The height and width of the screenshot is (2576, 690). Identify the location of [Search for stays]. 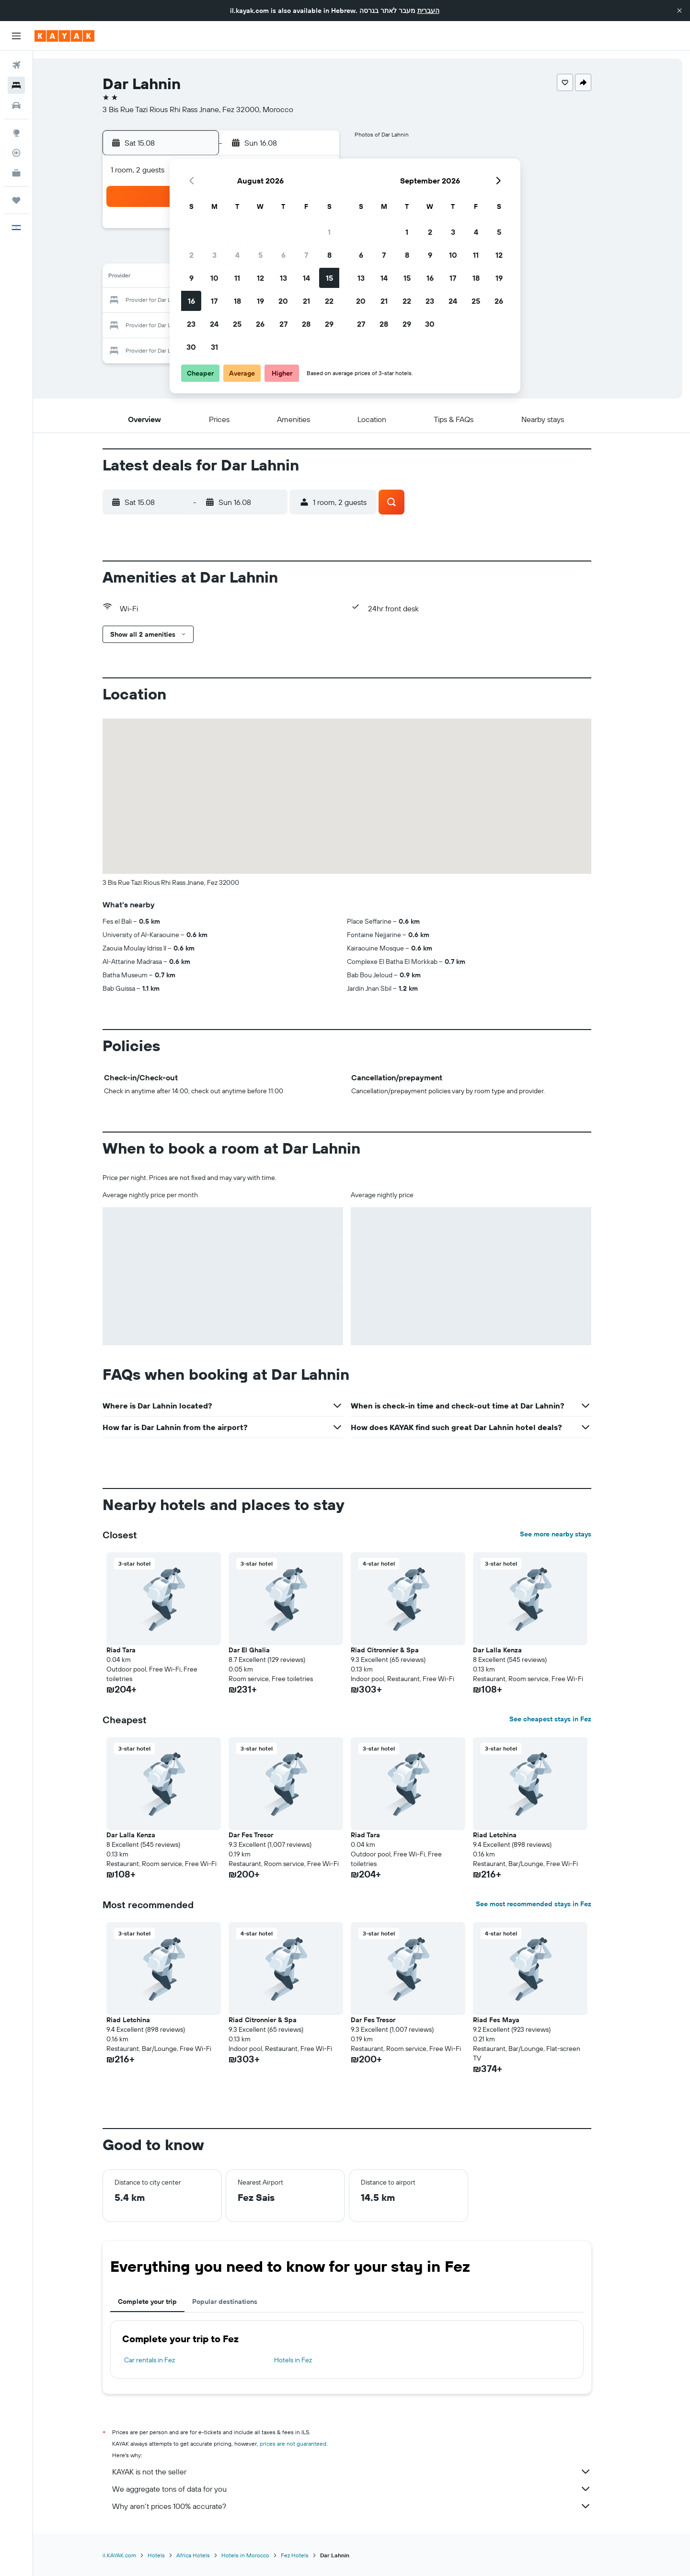
(16, 85).